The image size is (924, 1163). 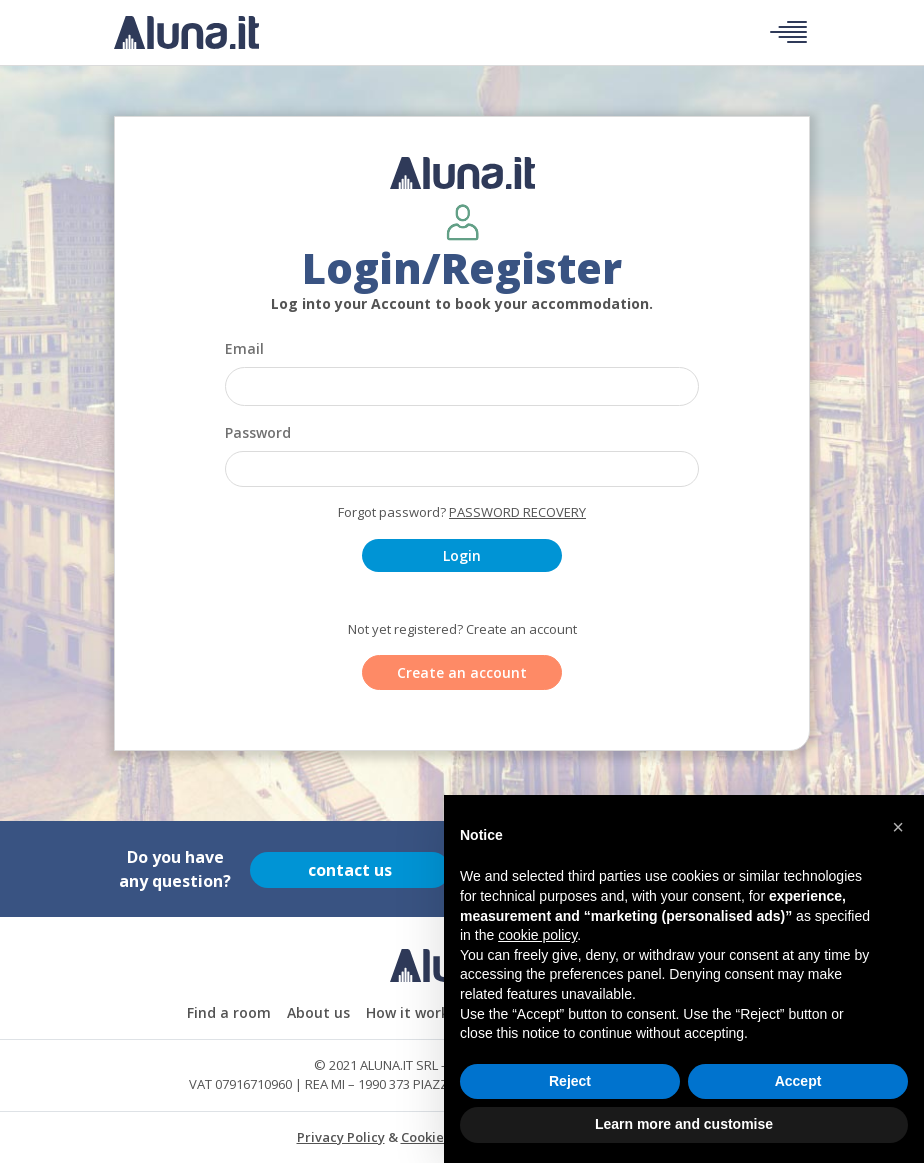 I want to click on [button], so click(x=898, y=827).